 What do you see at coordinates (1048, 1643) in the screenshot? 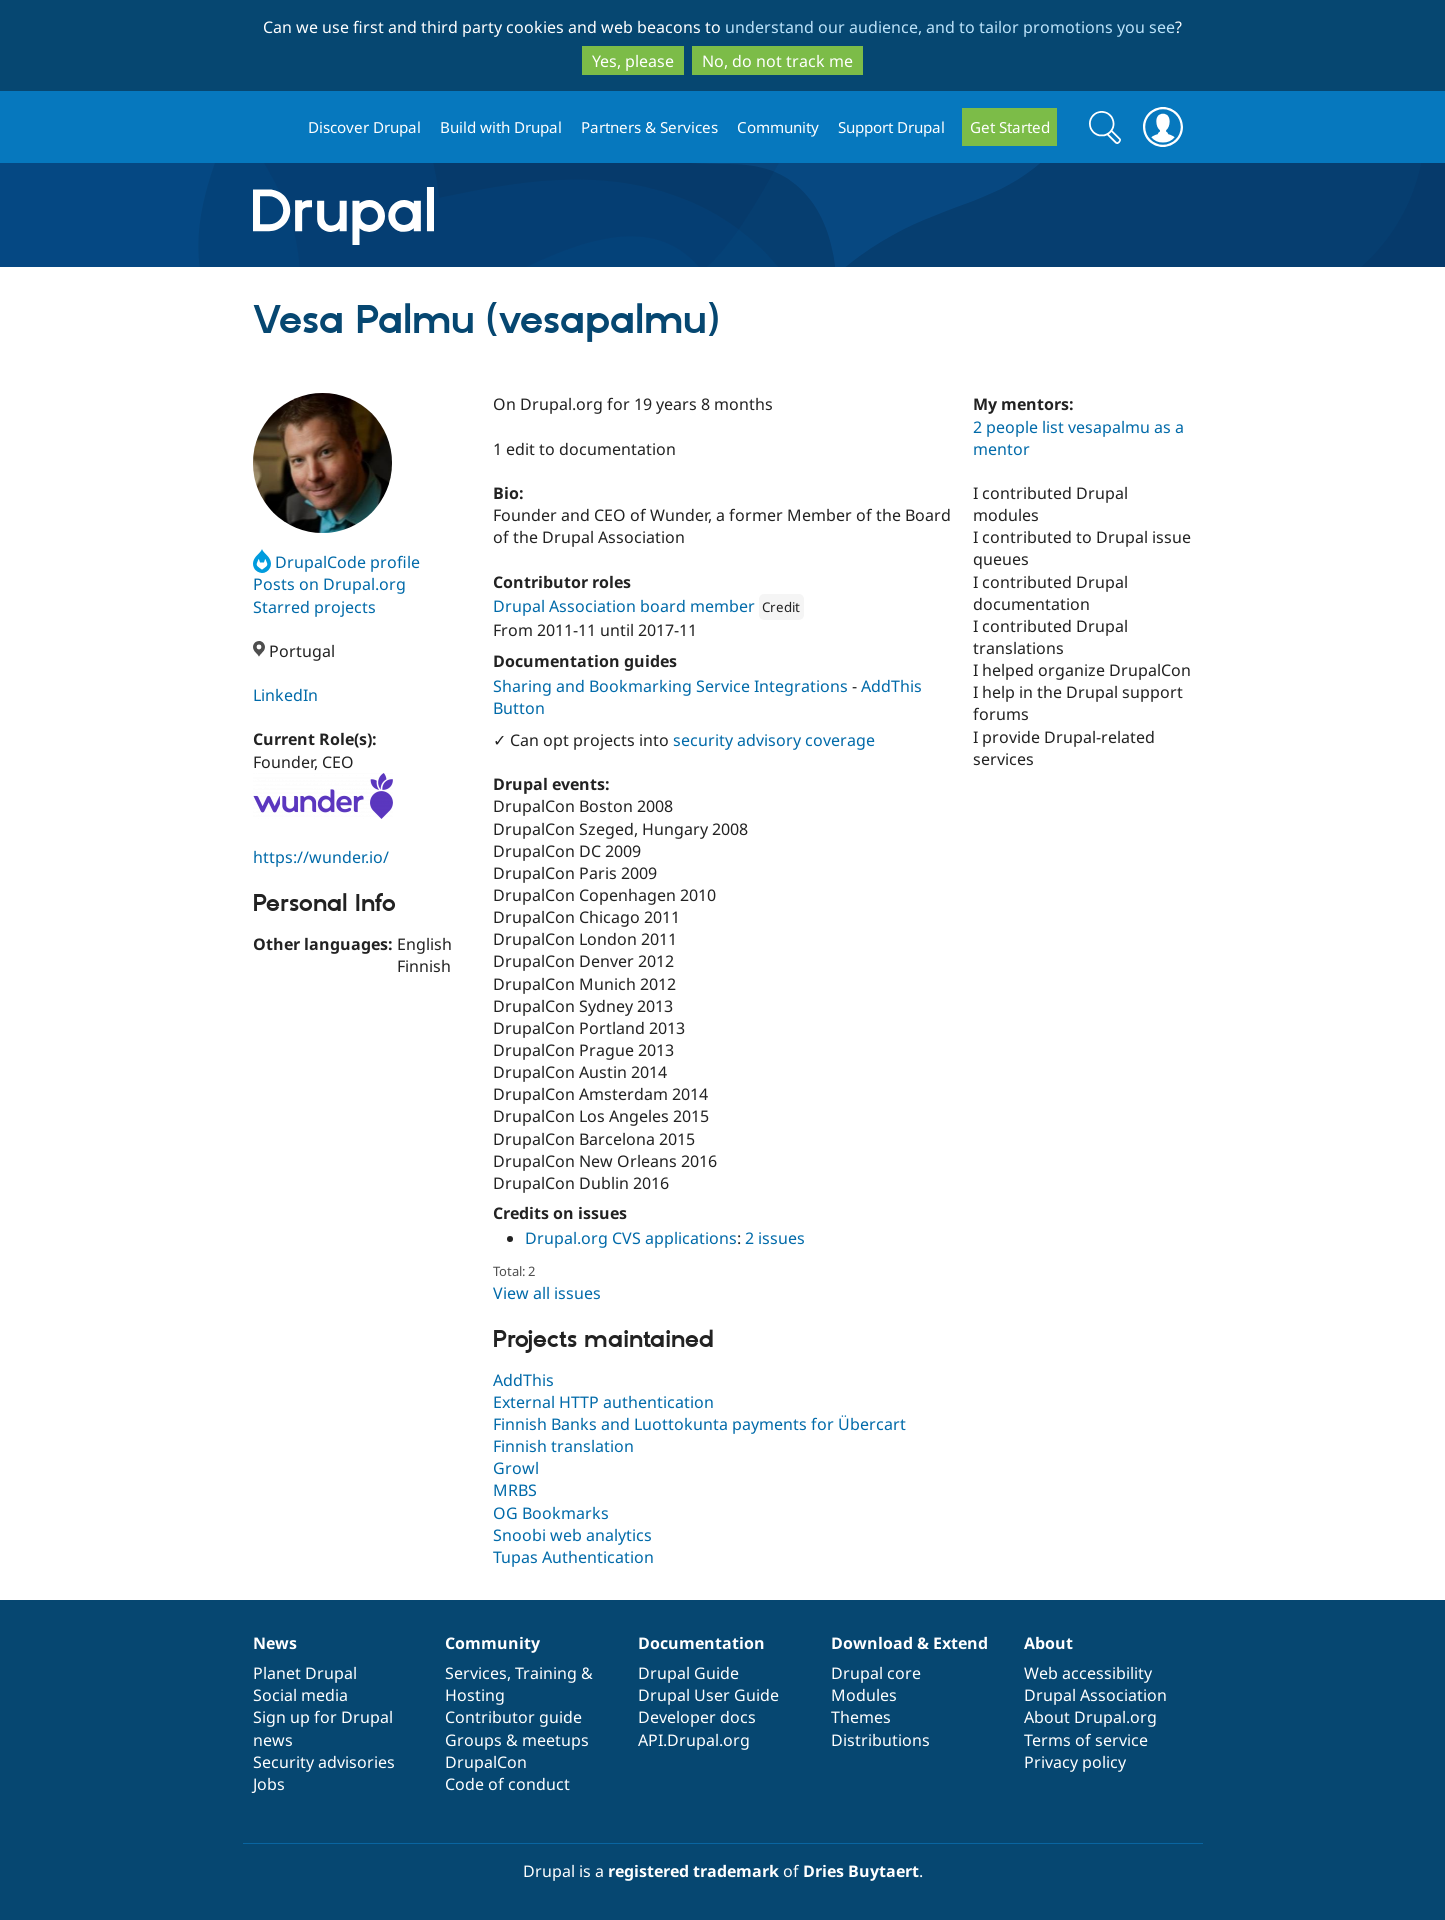
I see `About` at bounding box center [1048, 1643].